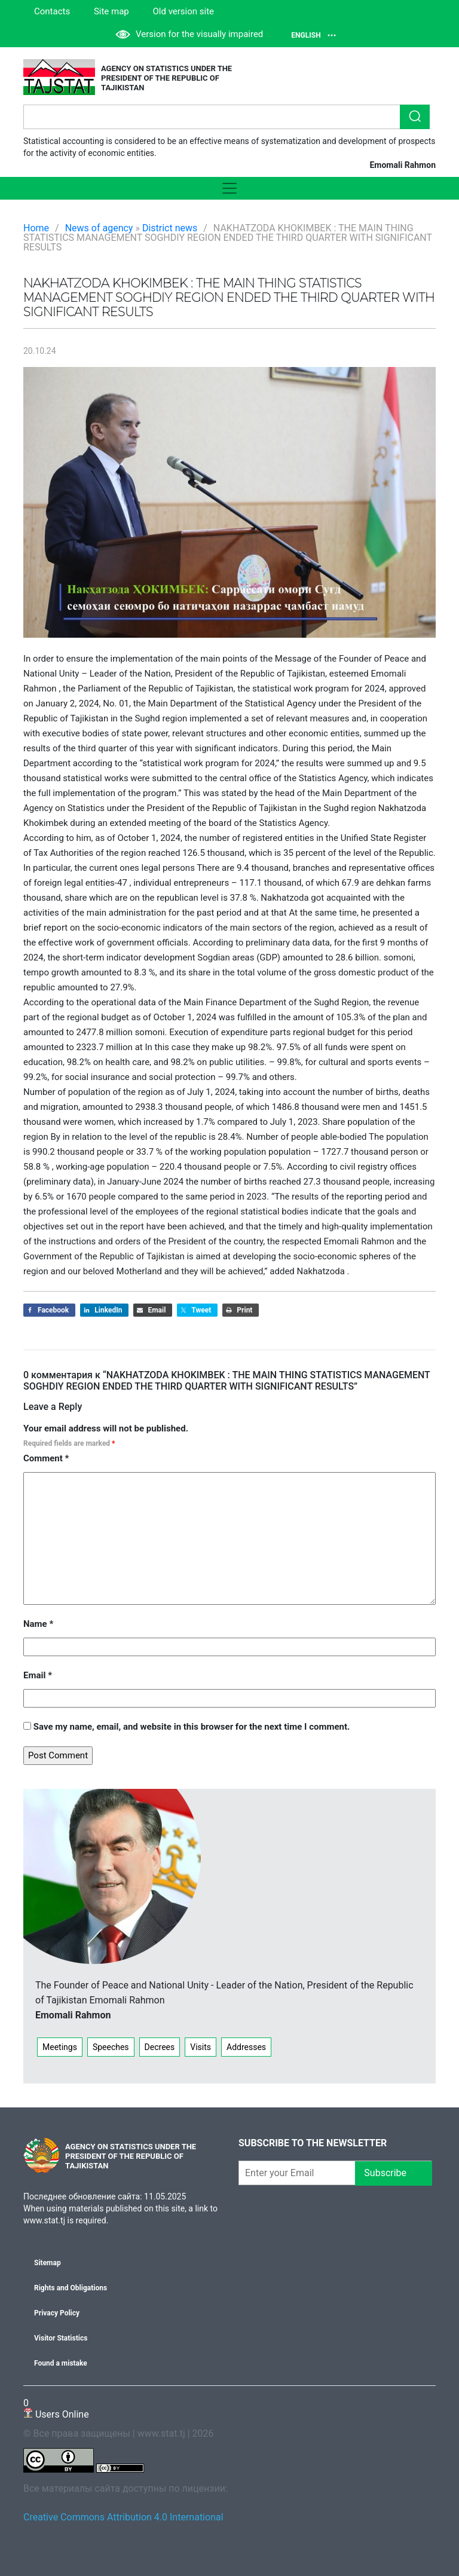  Describe the element at coordinates (123, 2517) in the screenshot. I see `Creative Commons Attribution 4.0 International` at that location.